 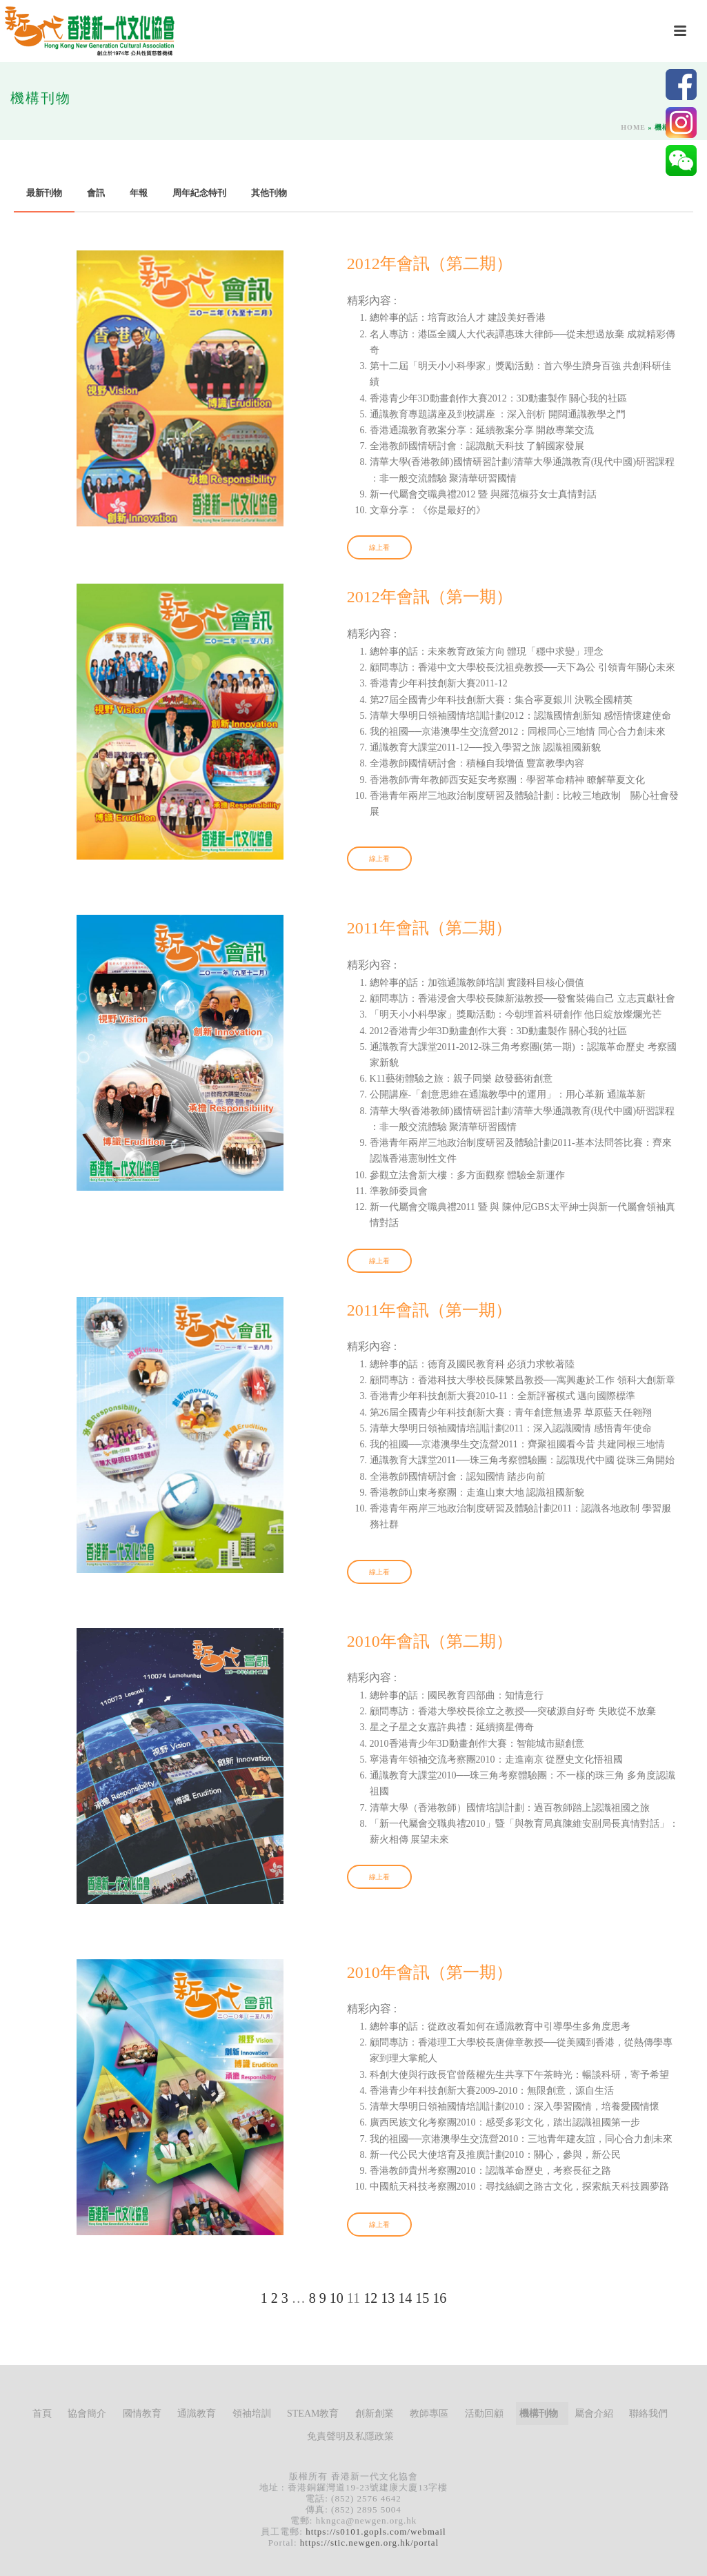 What do you see at coordinates (251, 2413) in the screenshot?
I see `領袖培訓` at bounding box center [251, 2413].